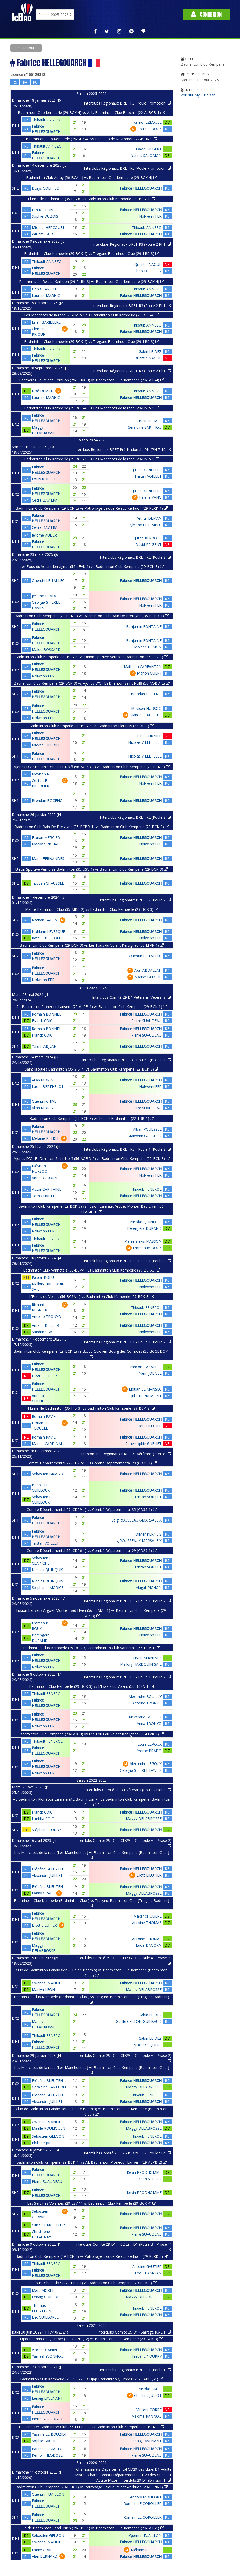 The width and height of the screenshot is (240, 2576). I want to click on Badminton Club Kemperle (29-BCK-3) vs Les Fous du Volant Kervignac (56-LFVK-1), so click(92, 945).